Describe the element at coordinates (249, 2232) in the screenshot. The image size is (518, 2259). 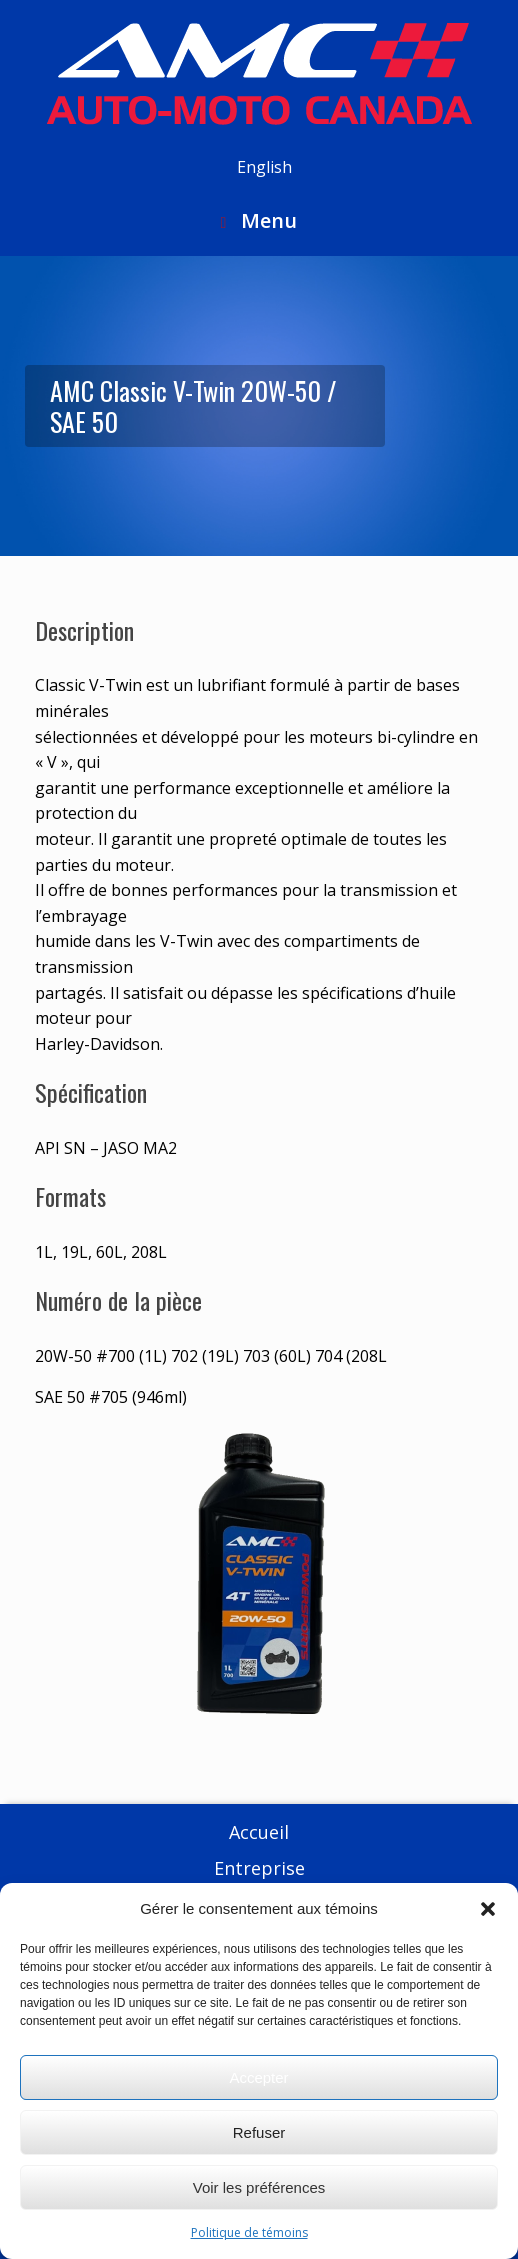
I see `Politique de témoins` at that location.